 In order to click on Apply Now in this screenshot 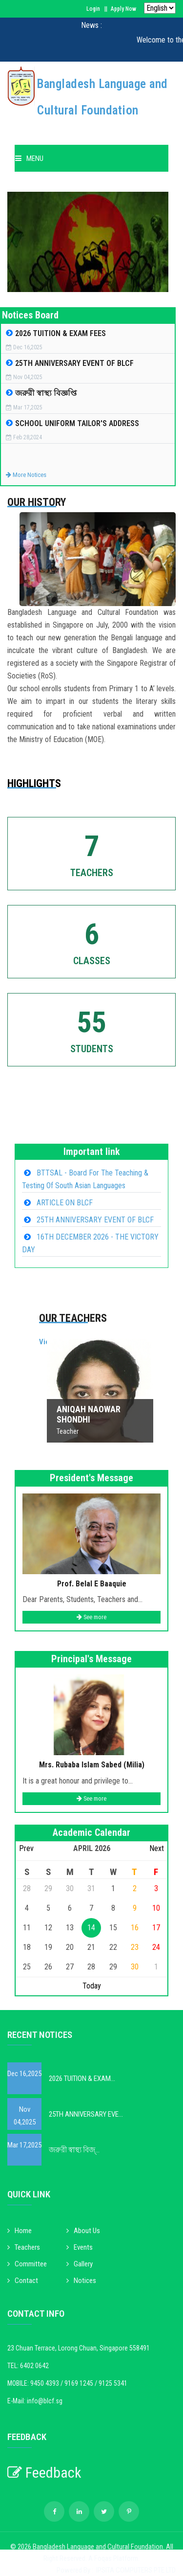, I will do `click(123, 8)`.